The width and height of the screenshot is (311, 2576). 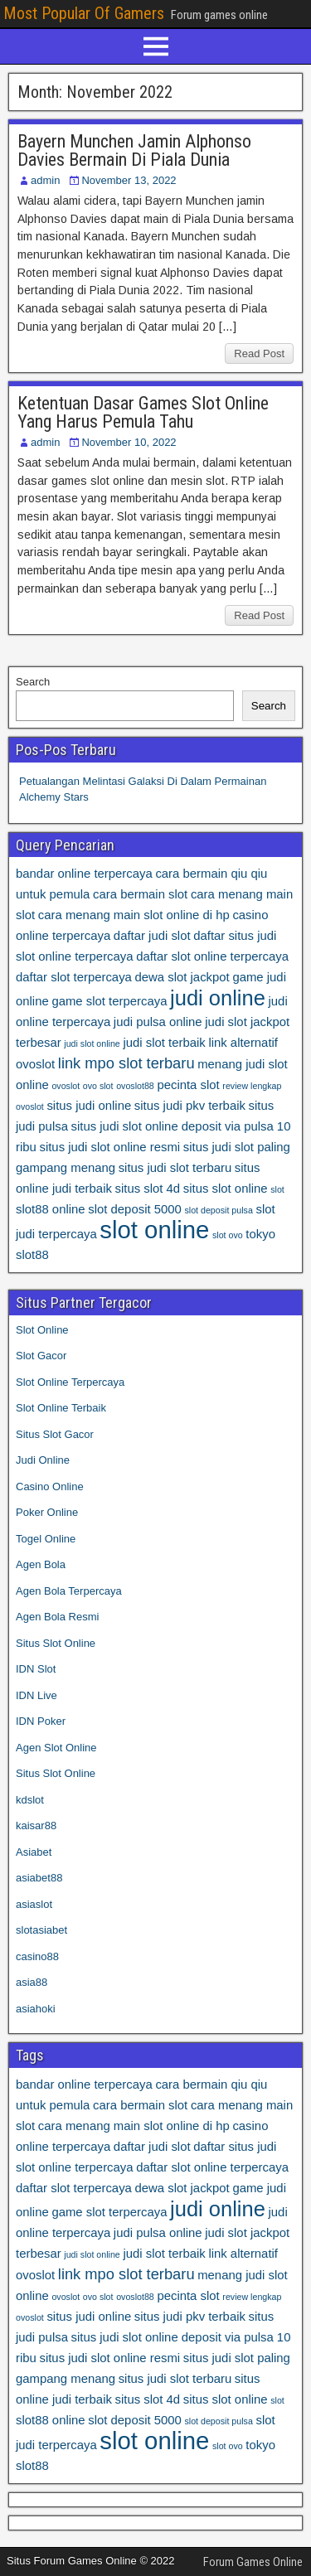 I want to click on admin, so click(x=45, y=180).